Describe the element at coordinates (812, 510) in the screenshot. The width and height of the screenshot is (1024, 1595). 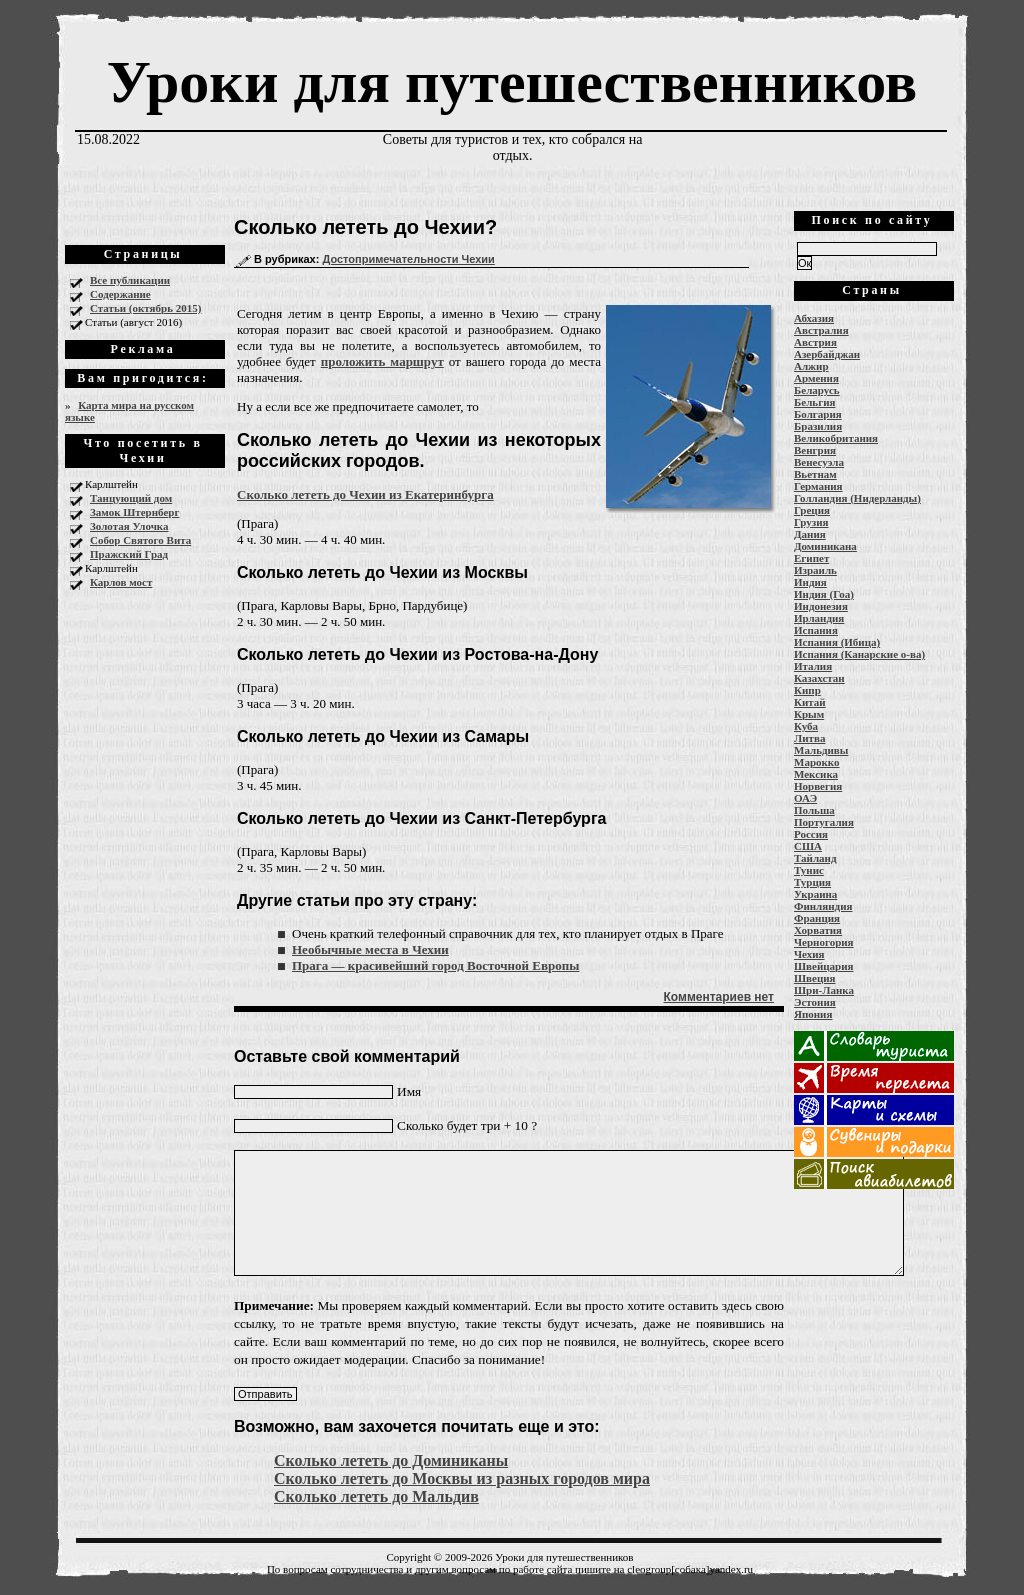
I see `Греция` at that location.